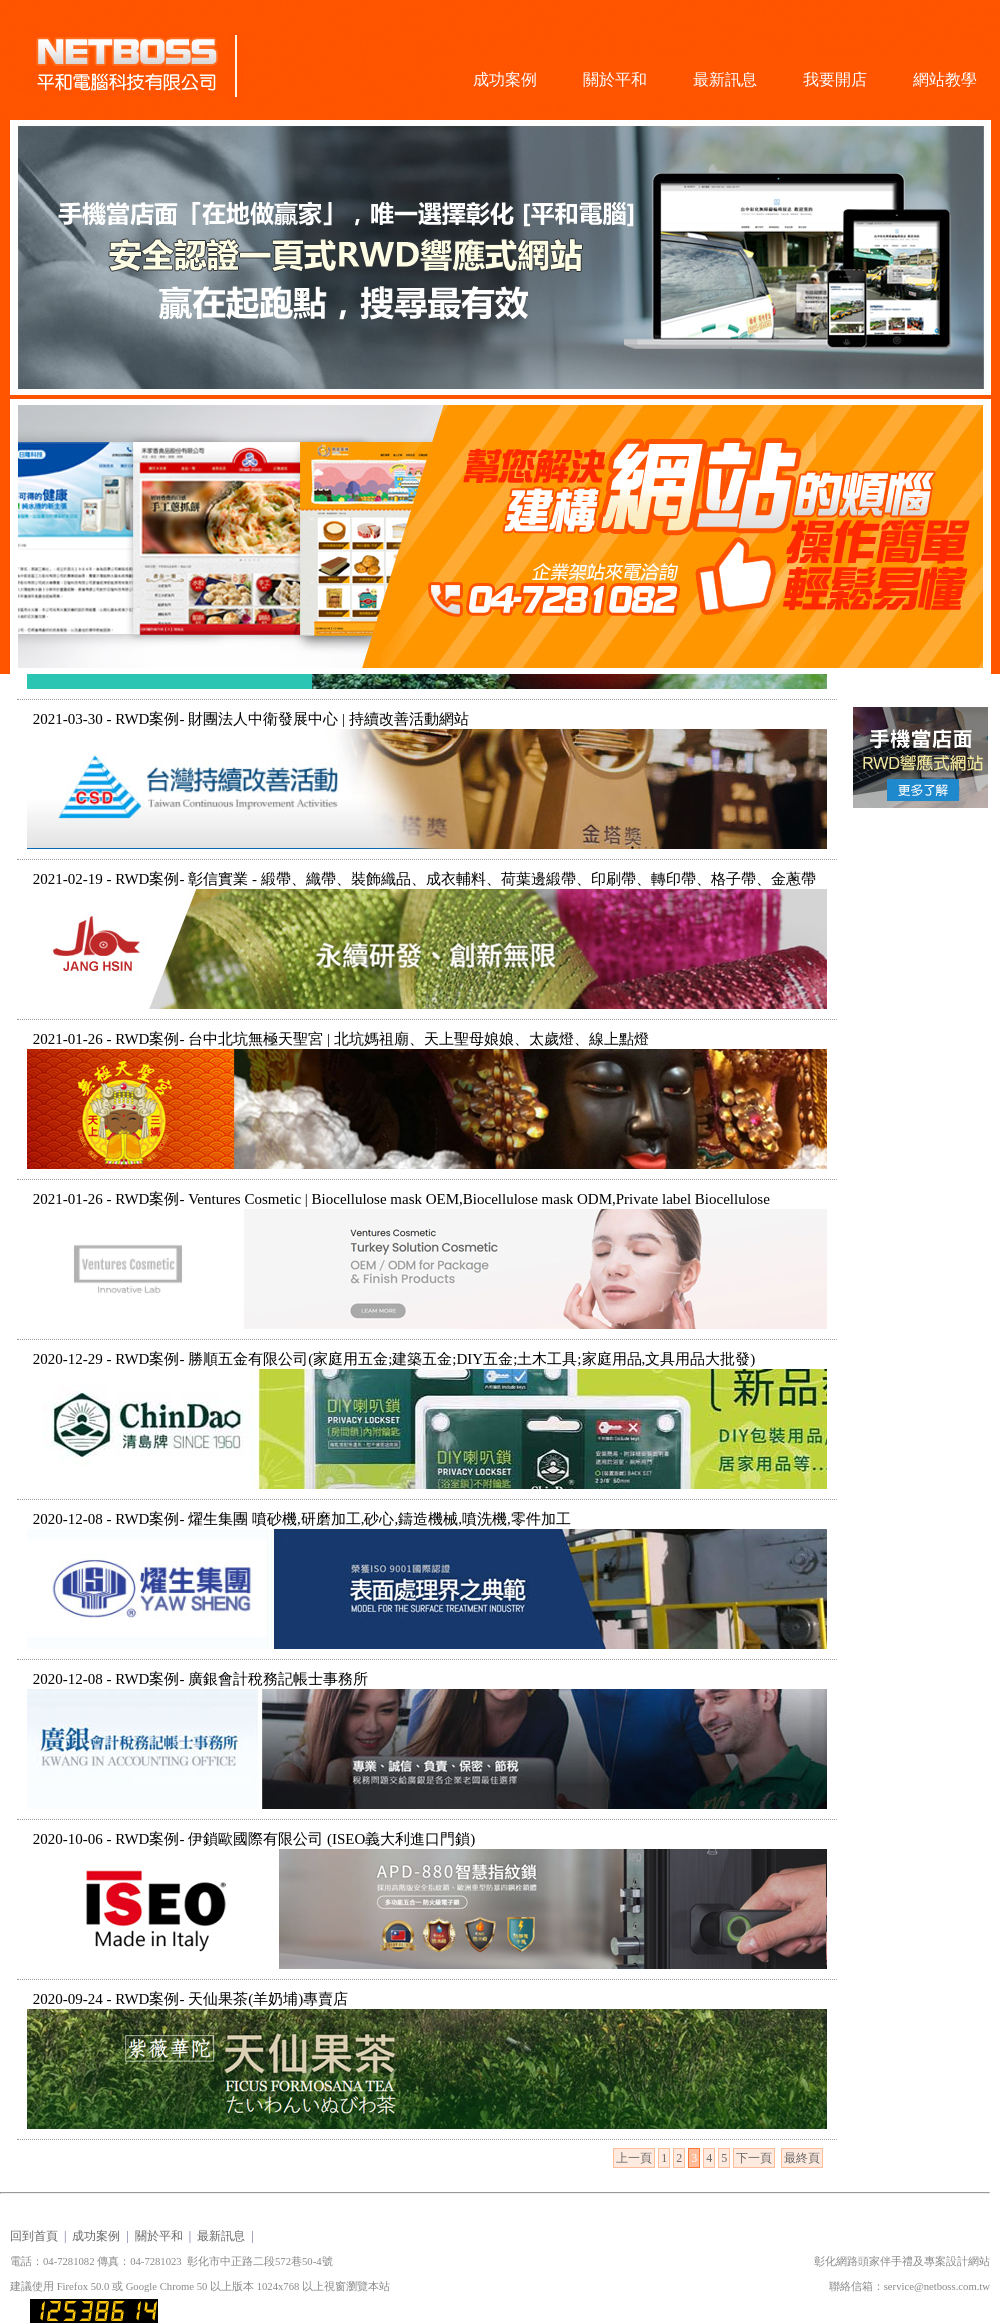  What do you see at coordinates (725, 79) in the screenshot?
I see `最新訊息` at bounding box center [725, 79].